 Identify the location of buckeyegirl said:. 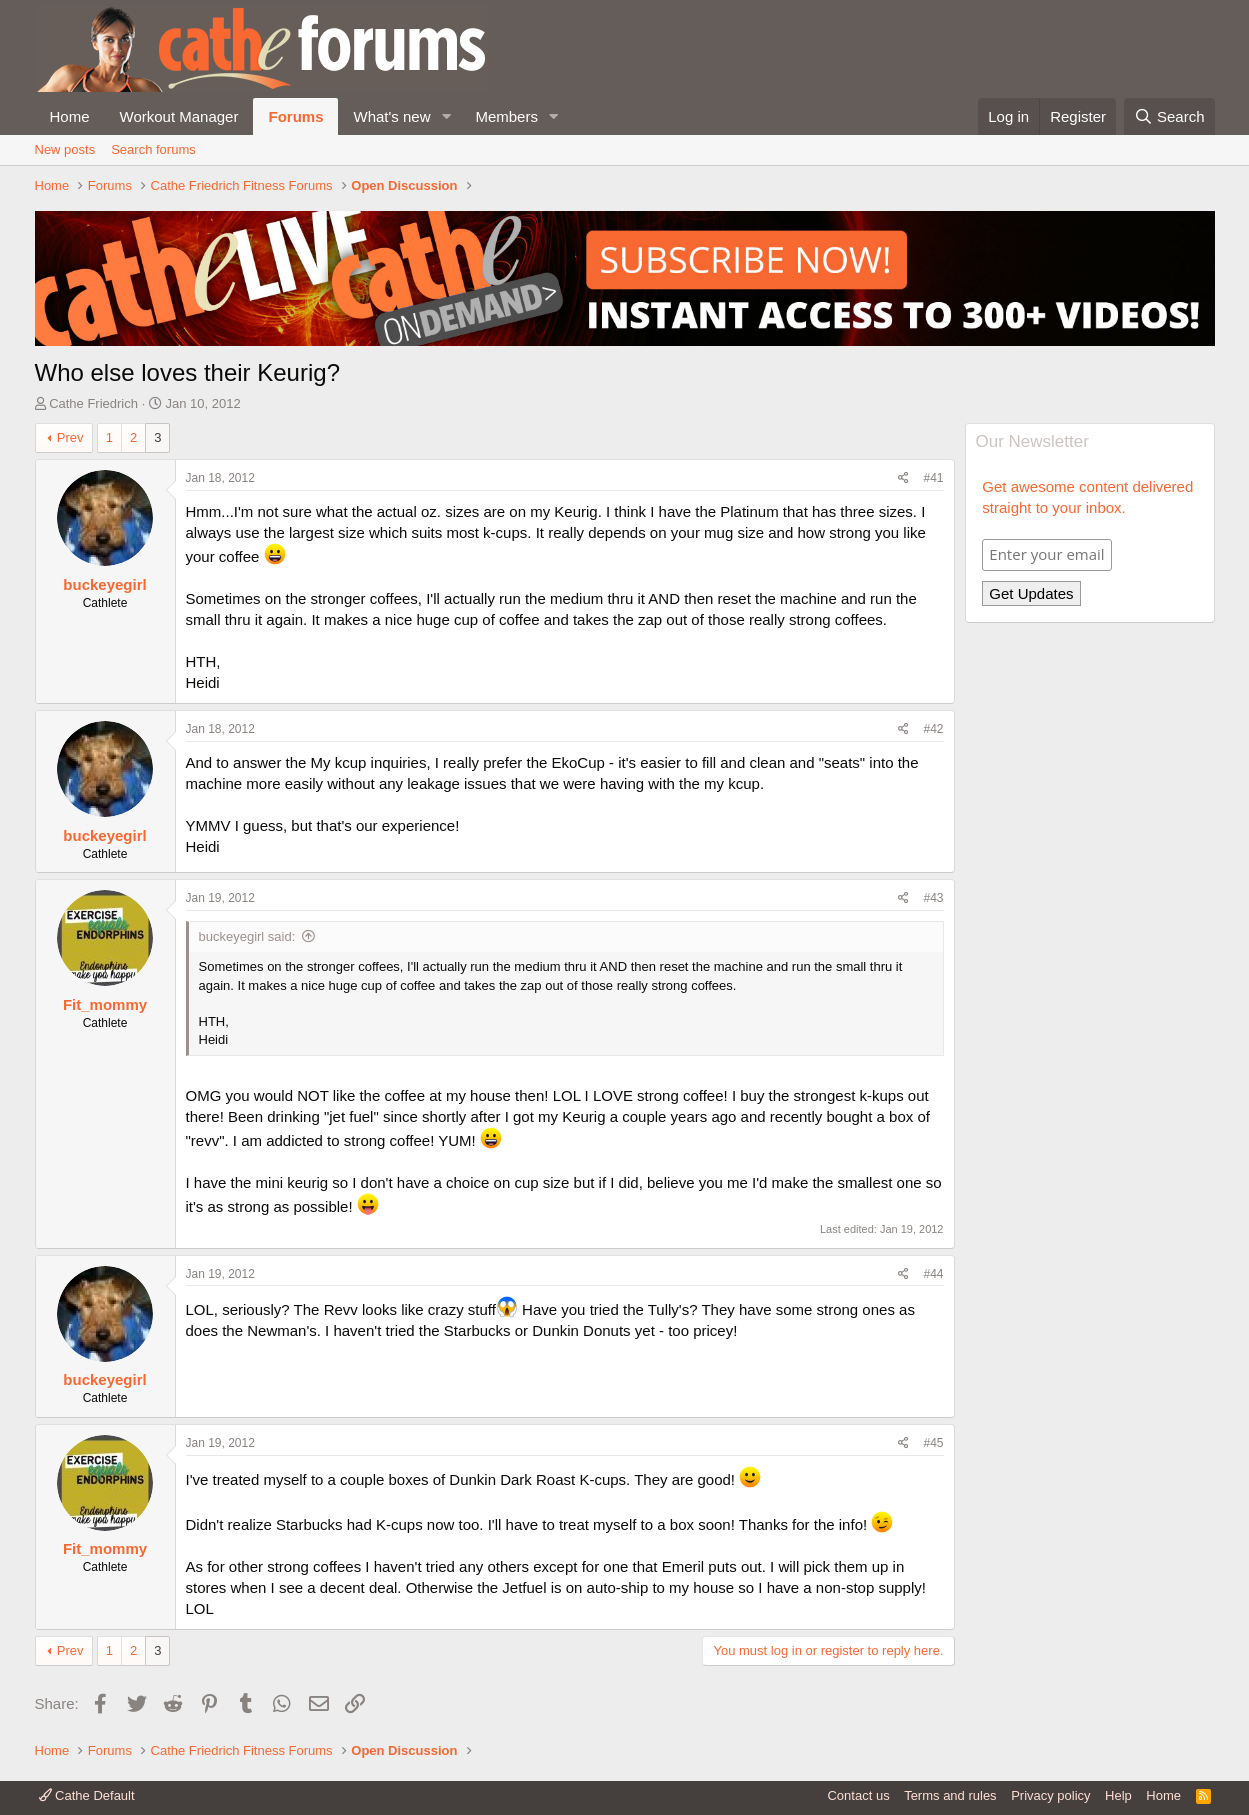
(247, 936).